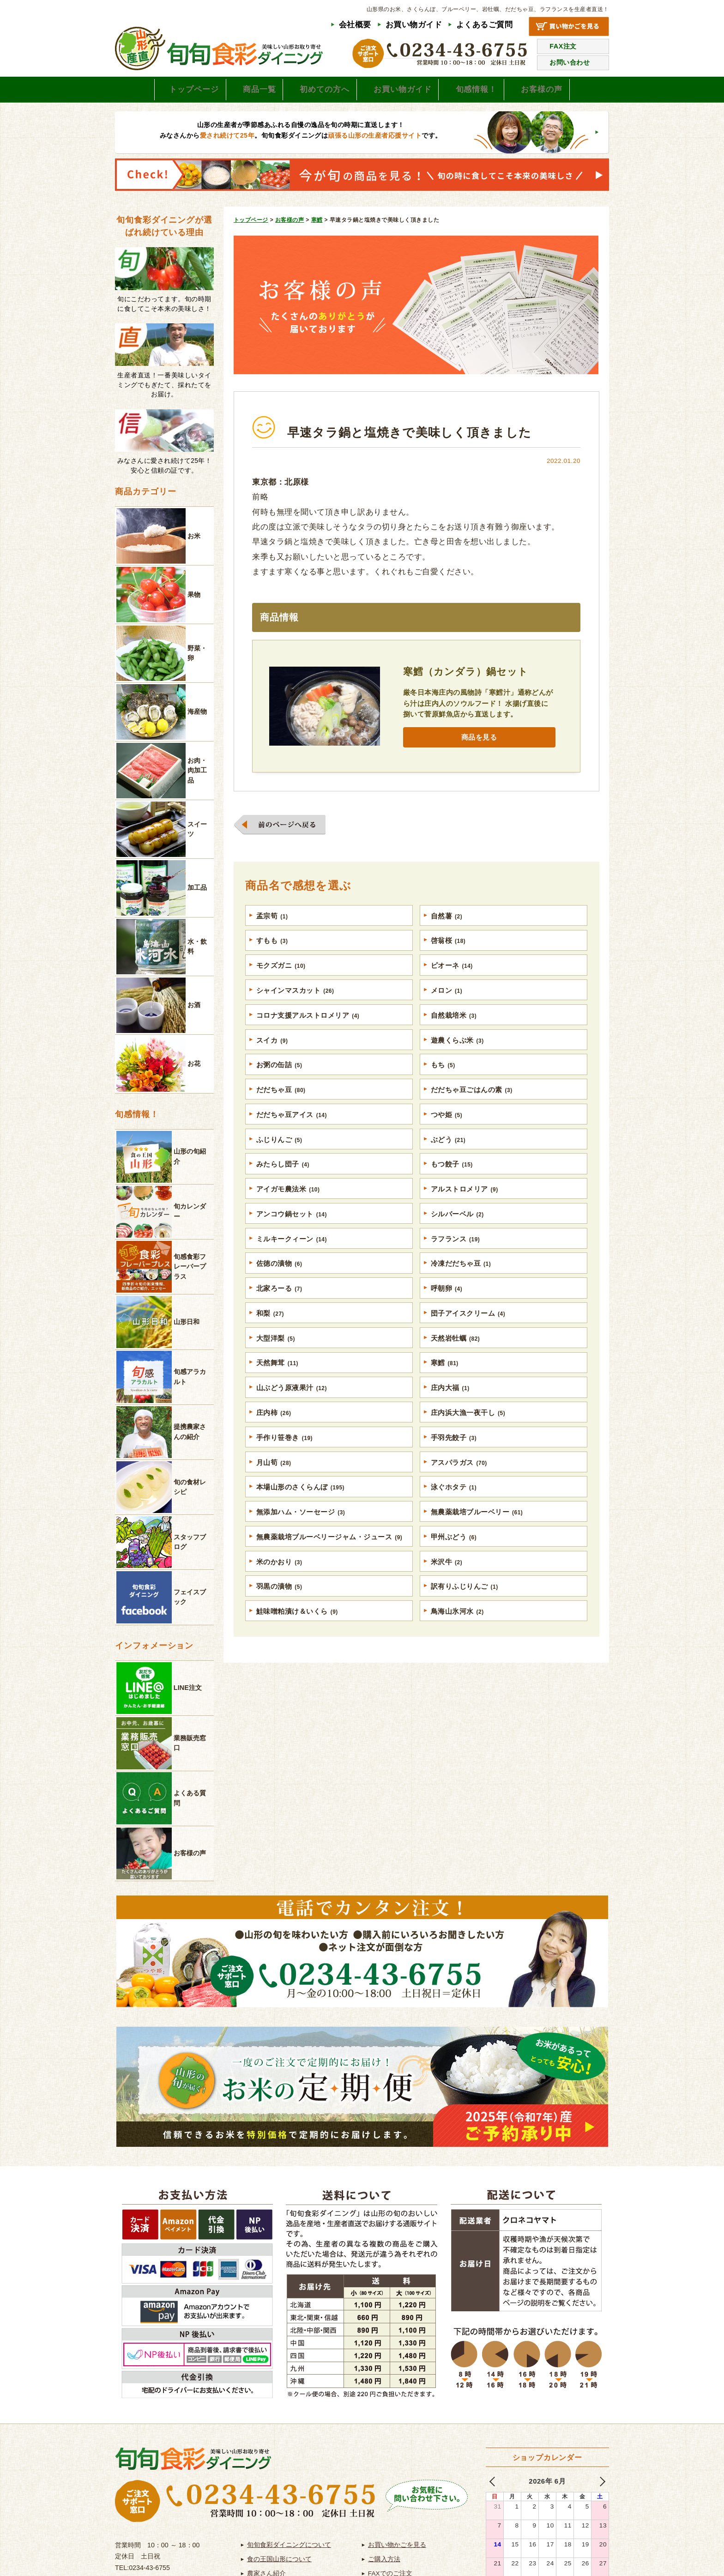 This screenshot has height=2576, width=724. What do you see at coordinates (461, 1281) in the screenshot?
I see `冷凍だだちゃ豆` at bounding box center [461, 1281].